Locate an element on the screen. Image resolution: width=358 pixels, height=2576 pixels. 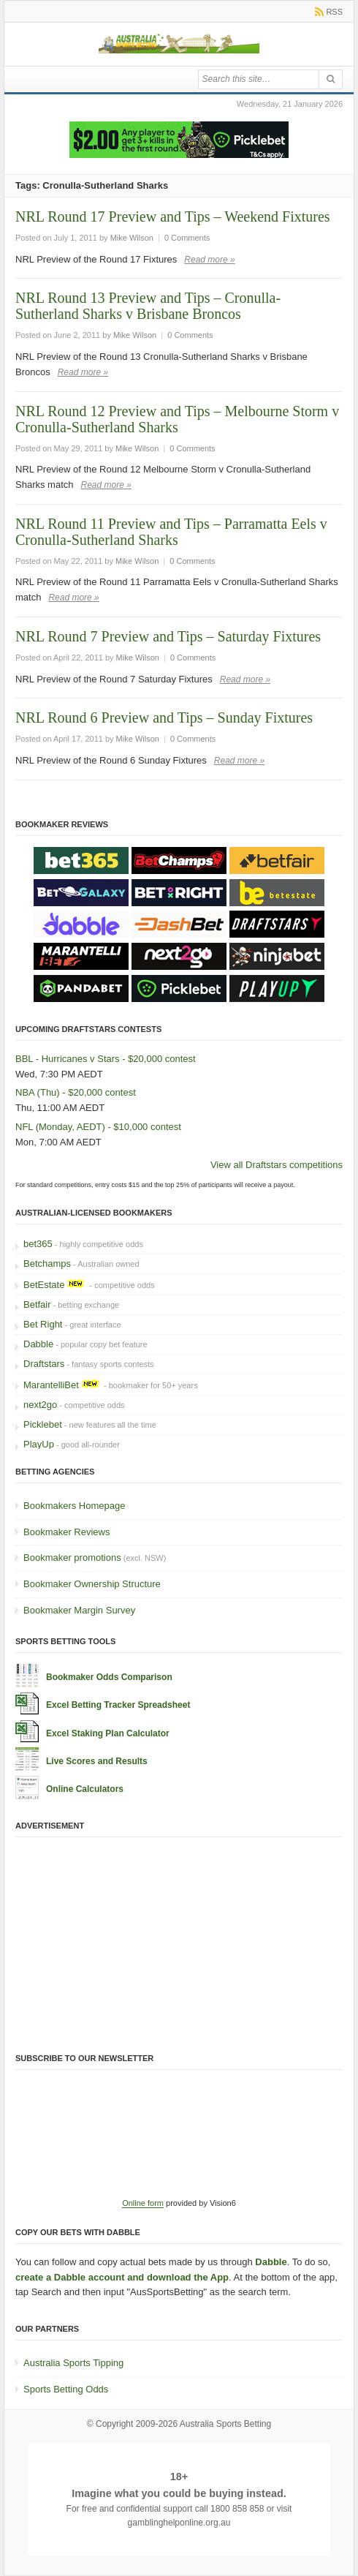
NBA (Thu) - $20,000 contest is located at coordinates (75, 1092).